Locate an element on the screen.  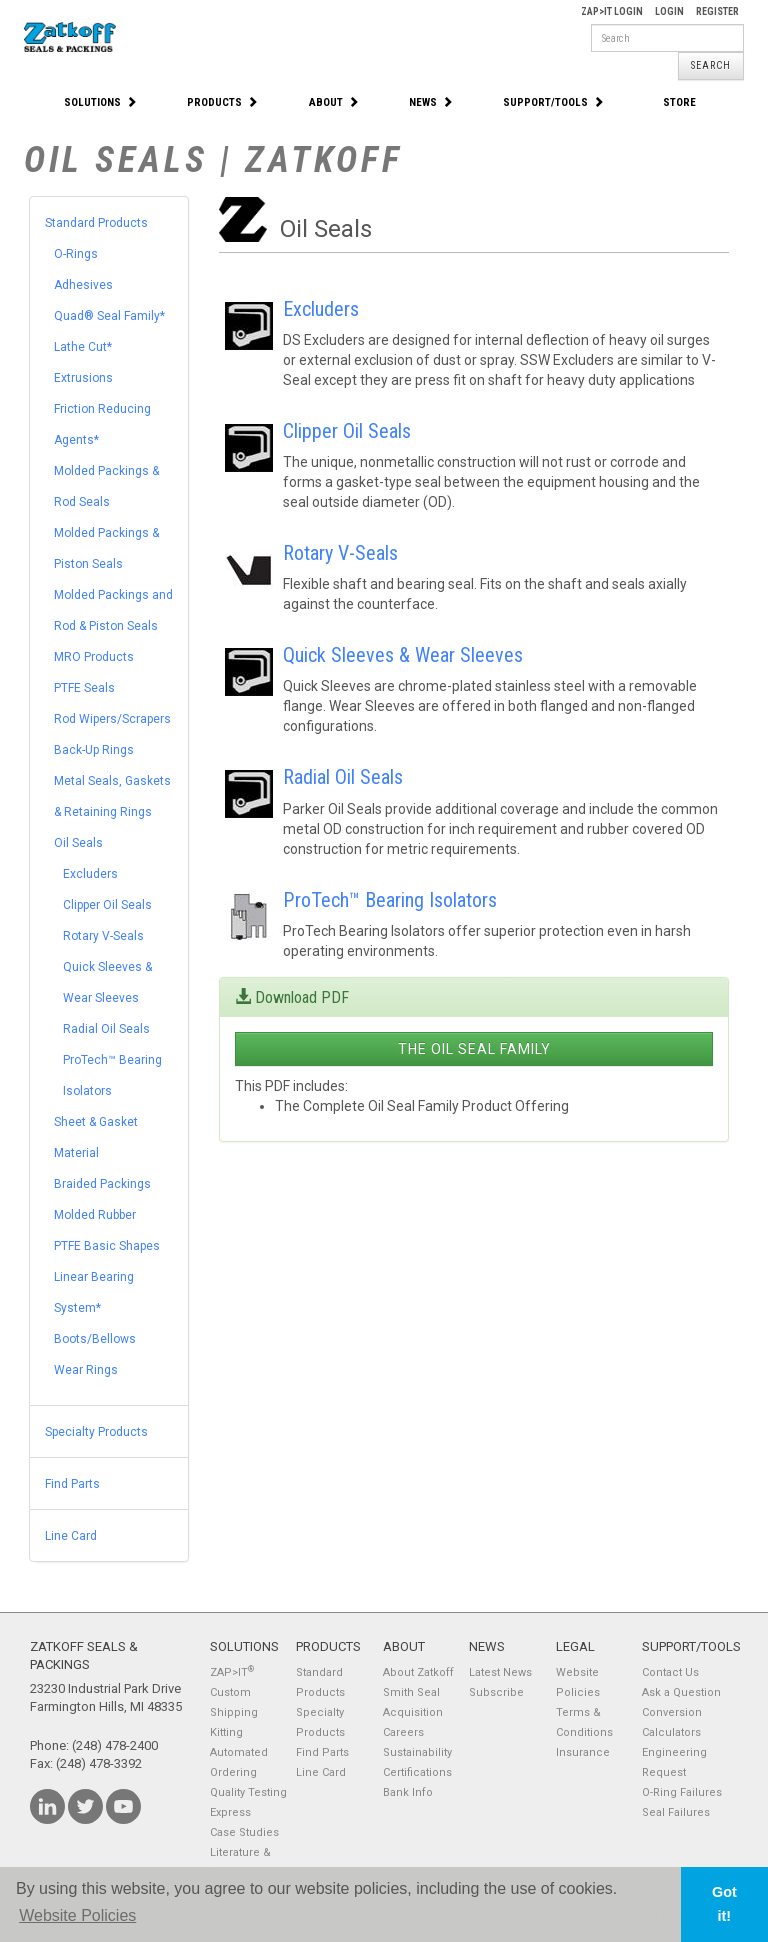
Case Studies is located at coordinates (244, 1832).